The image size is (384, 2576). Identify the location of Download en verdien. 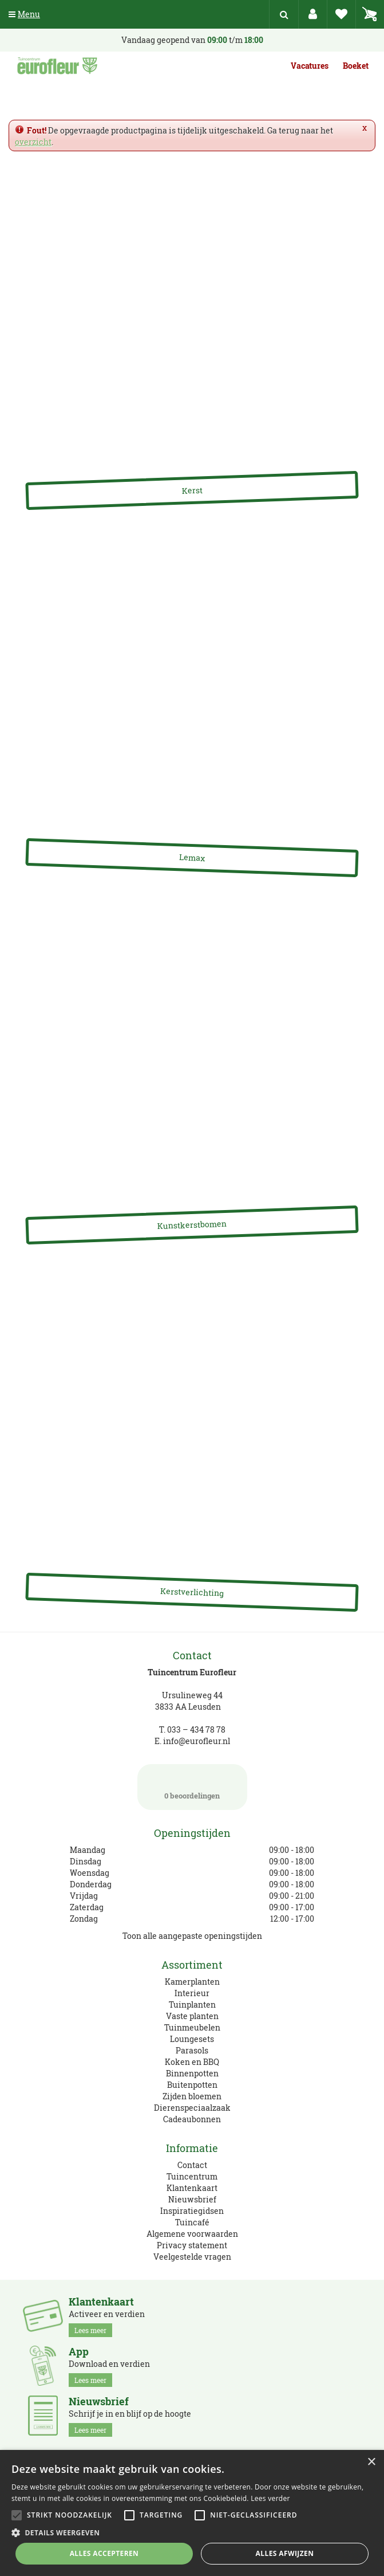
(109, 2366).